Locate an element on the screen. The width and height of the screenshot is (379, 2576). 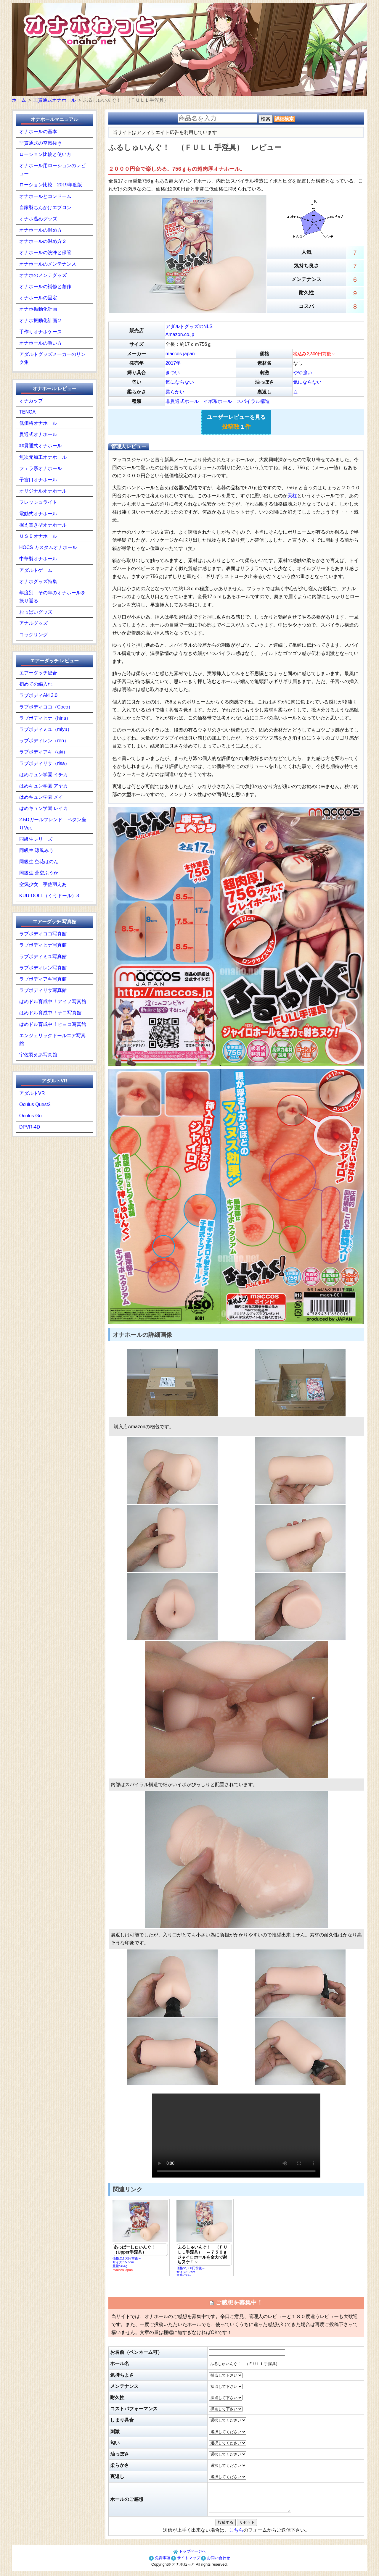
電動式オナホール is located at coordinates (38, 513).